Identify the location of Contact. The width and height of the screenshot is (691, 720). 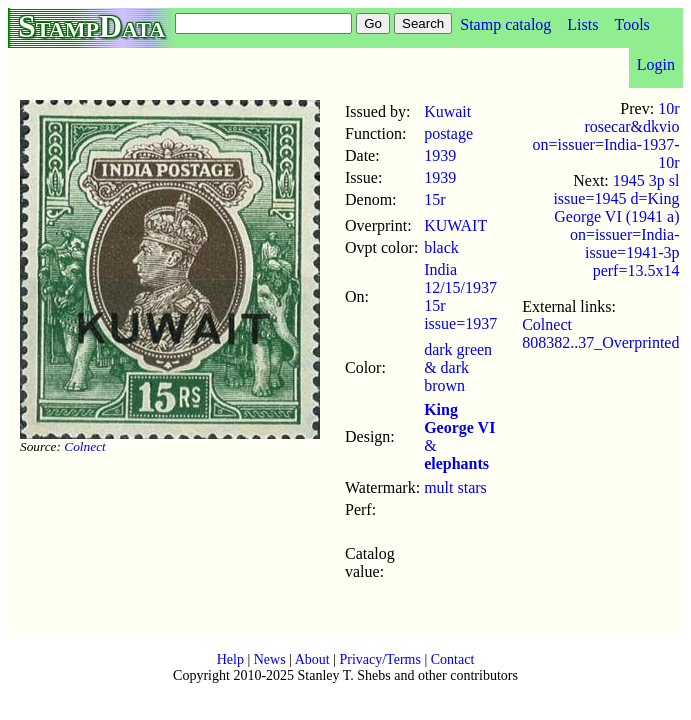
(453, 659).